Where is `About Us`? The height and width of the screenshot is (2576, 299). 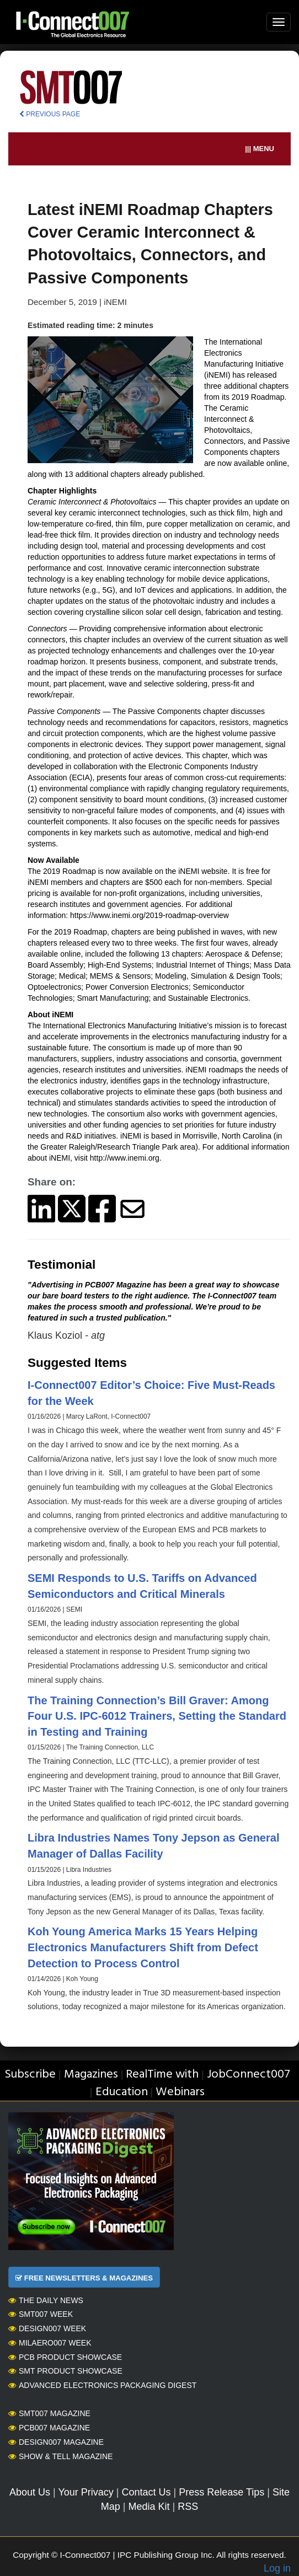
About Us is located at coordinates (29, 2492).